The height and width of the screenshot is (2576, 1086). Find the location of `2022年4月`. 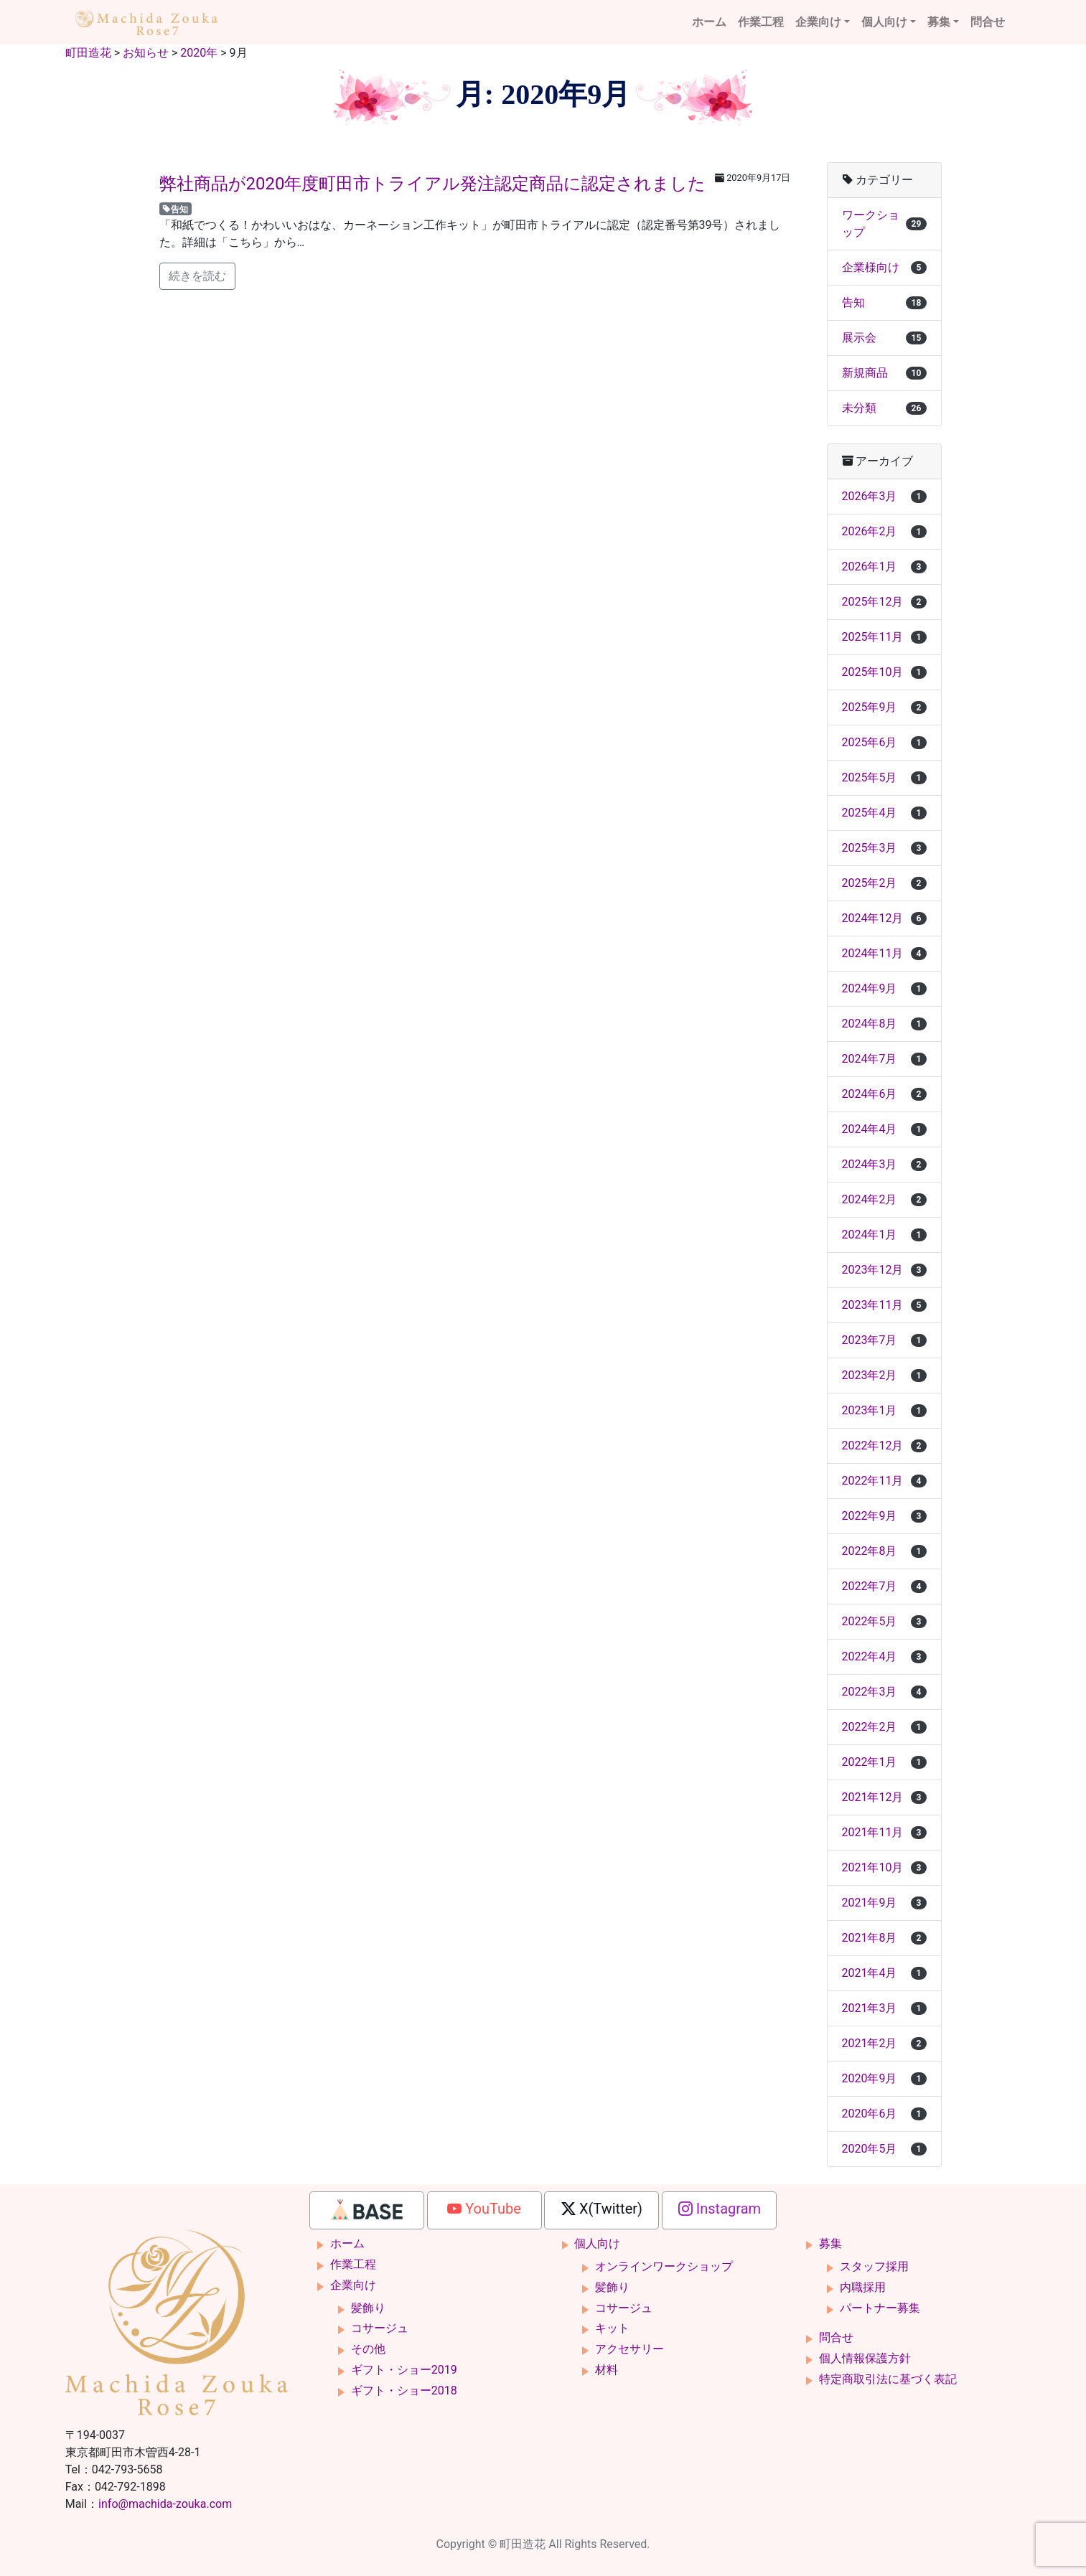

2022年4月 is located at coordinates (884, 1656).